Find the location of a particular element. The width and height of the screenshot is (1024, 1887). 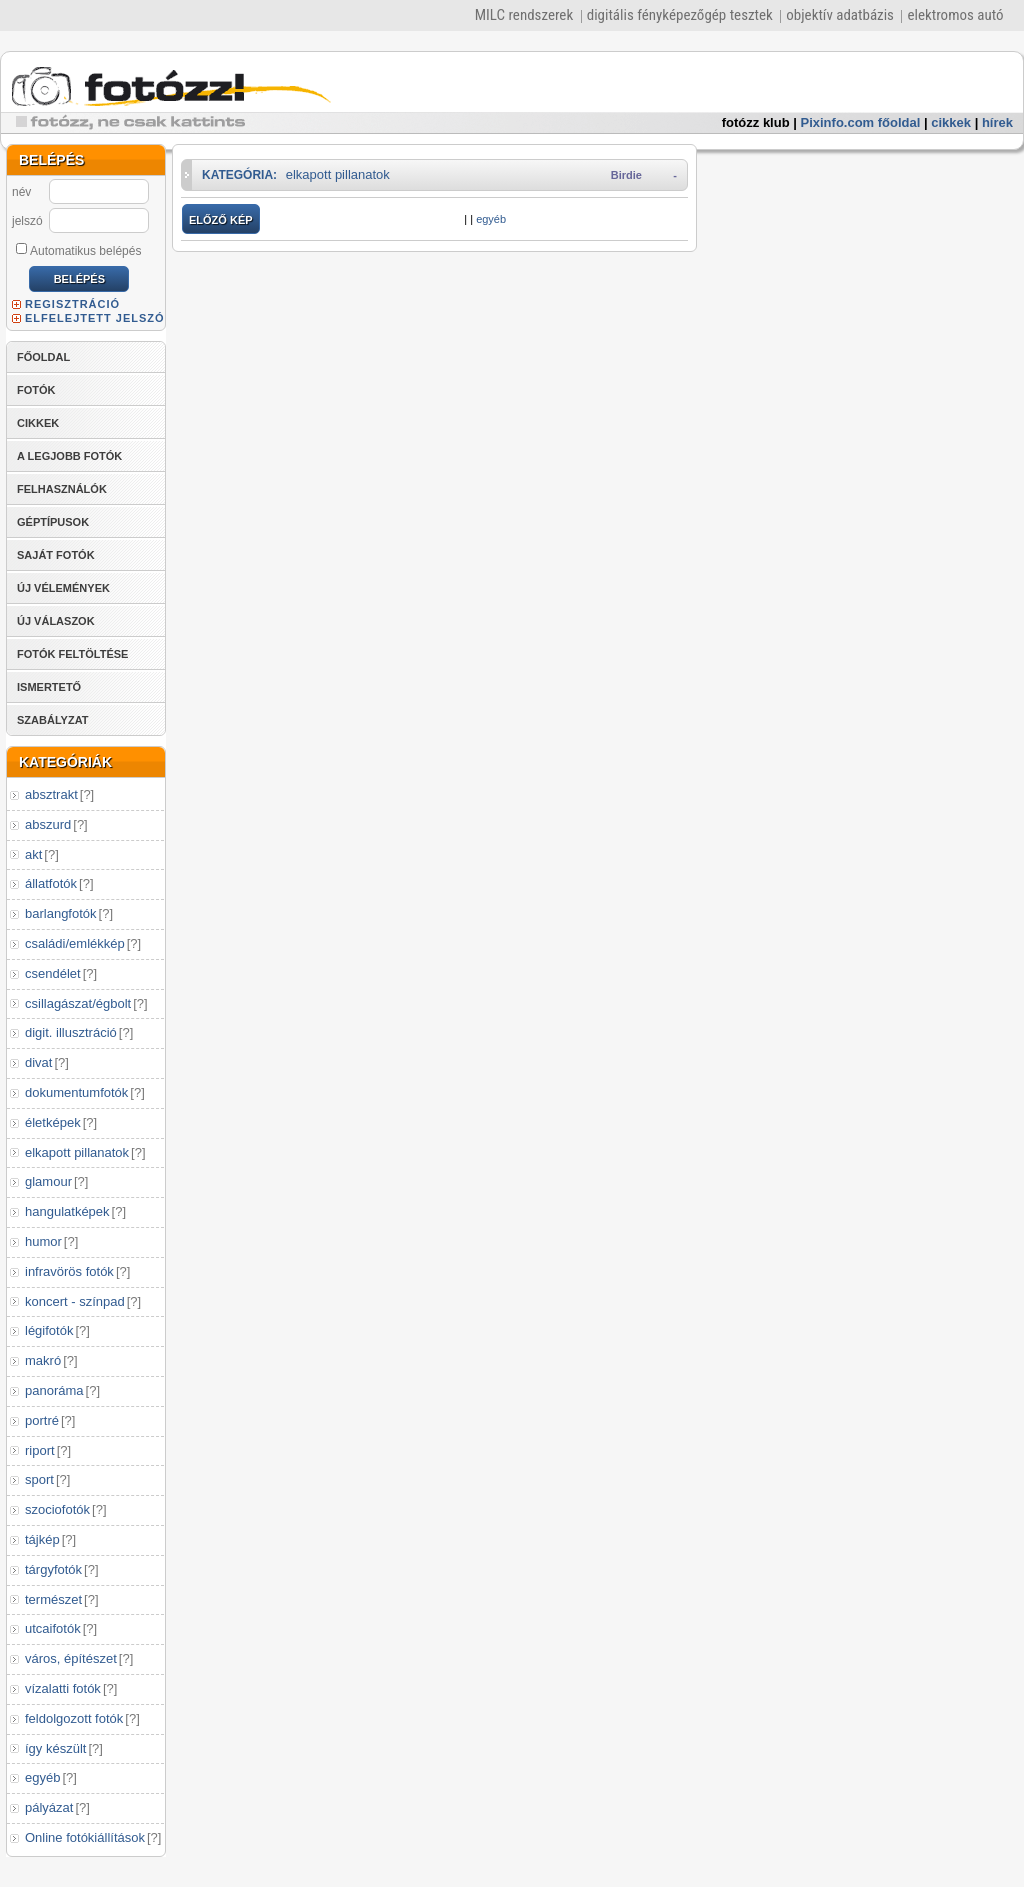

ISMERTETŐ is located at coordinates (49, 687).